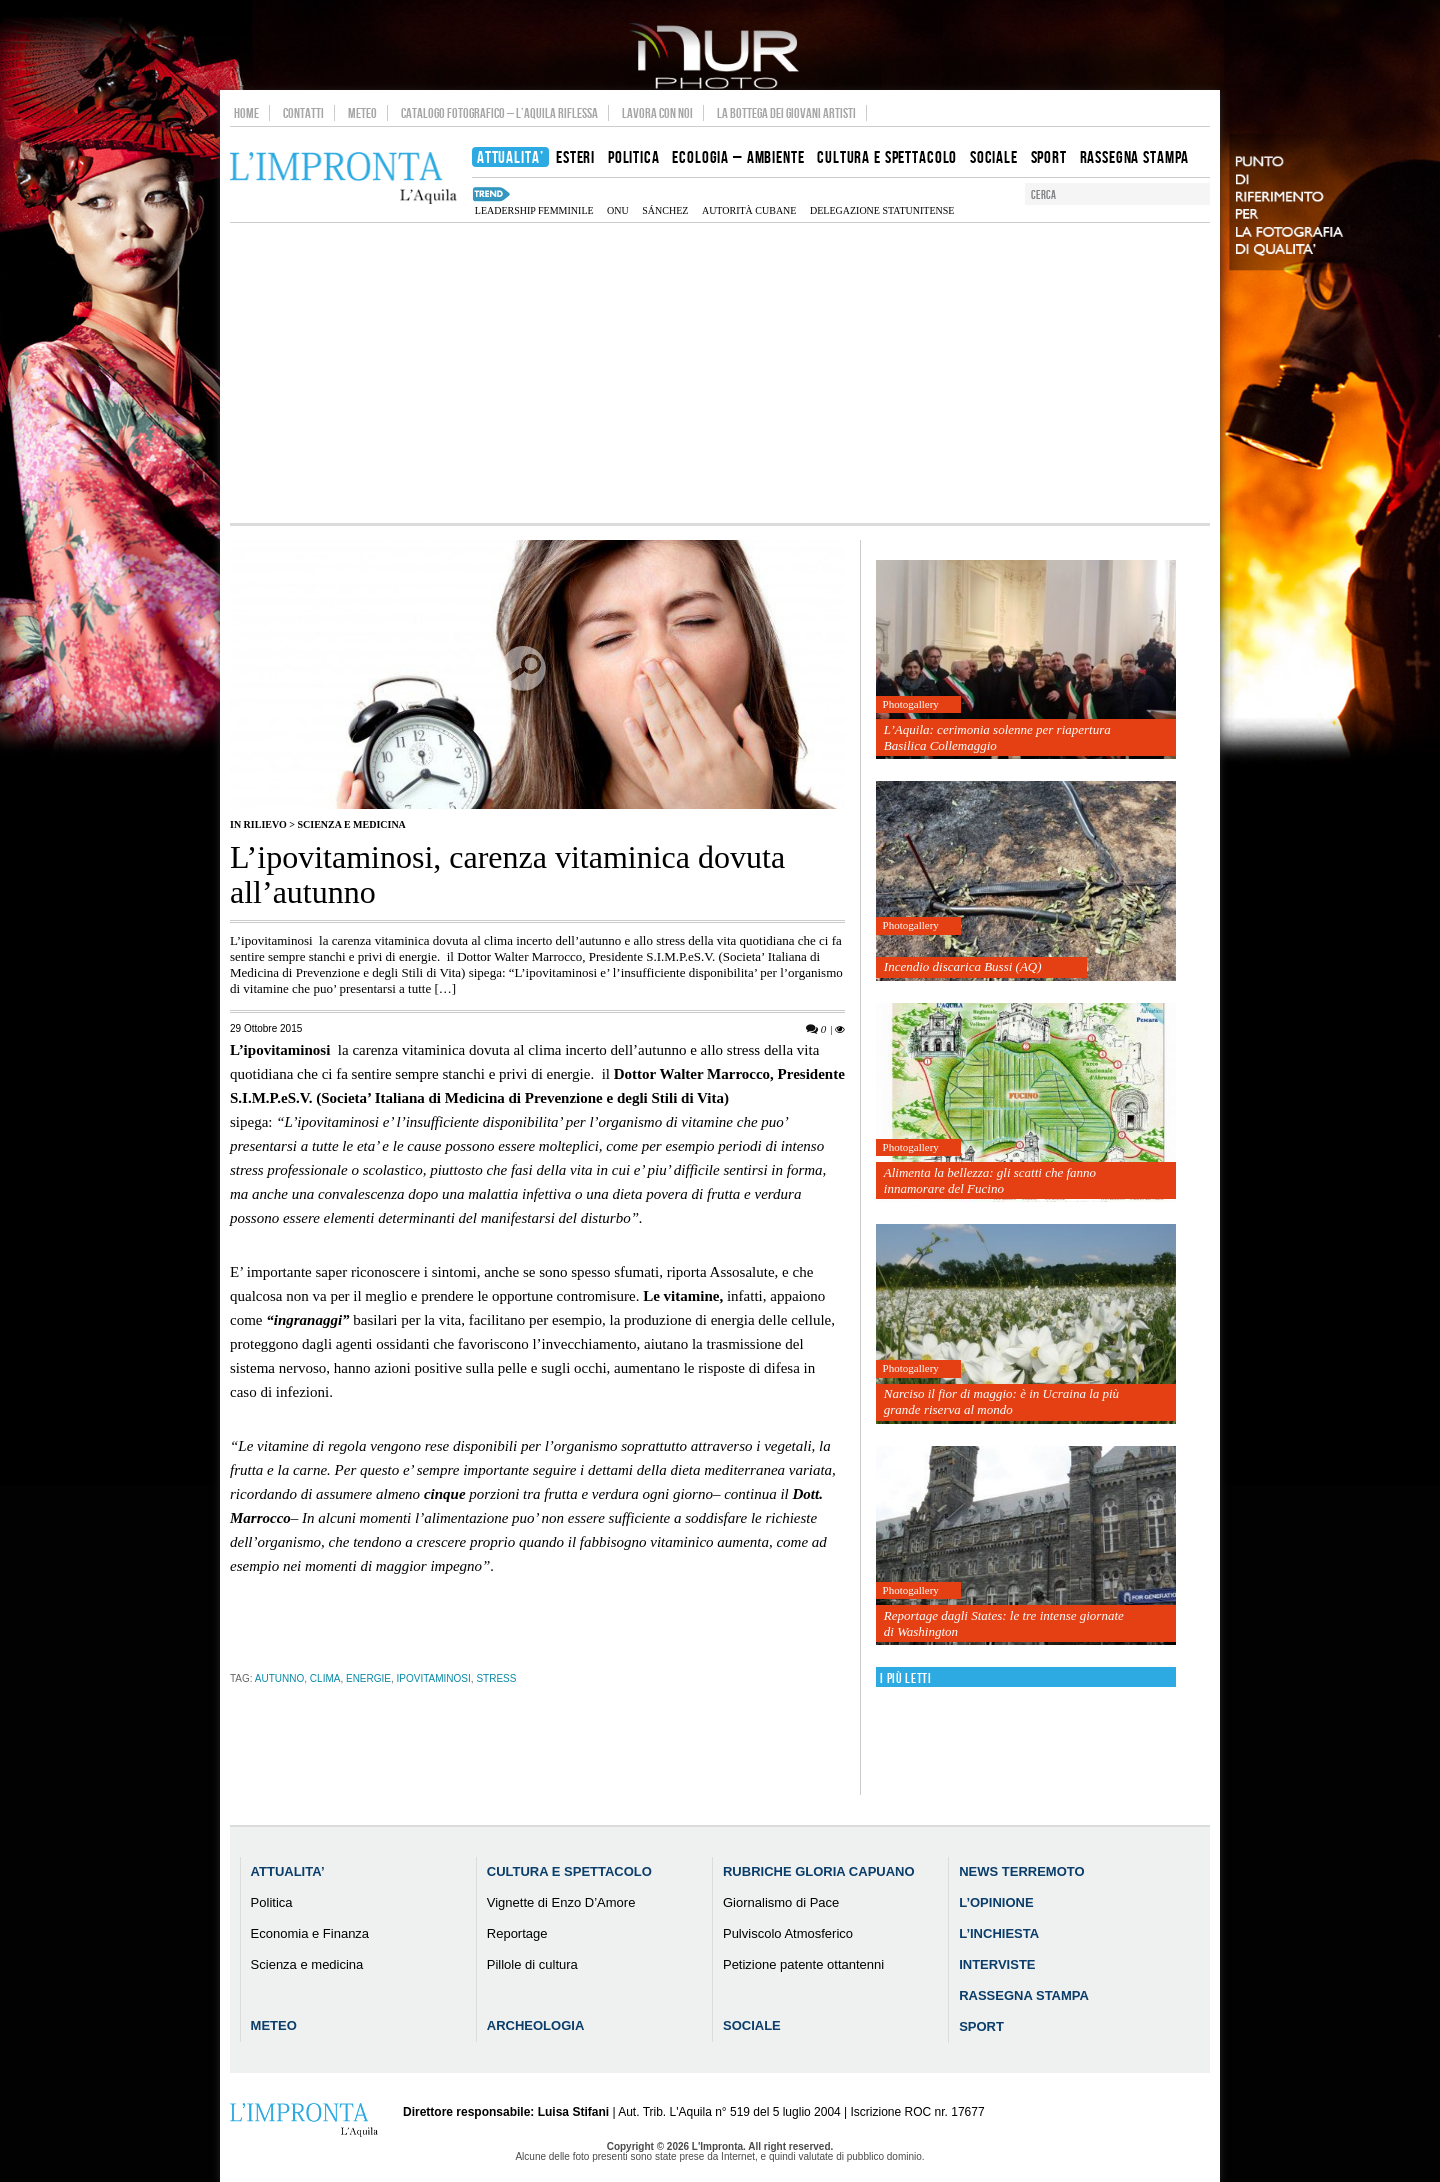 This screenshot has width=1440, height=2182. What do you see at coordinates (279, 1678) in the screenshot?
I see `autunno` at bounding box center [279, 1678].